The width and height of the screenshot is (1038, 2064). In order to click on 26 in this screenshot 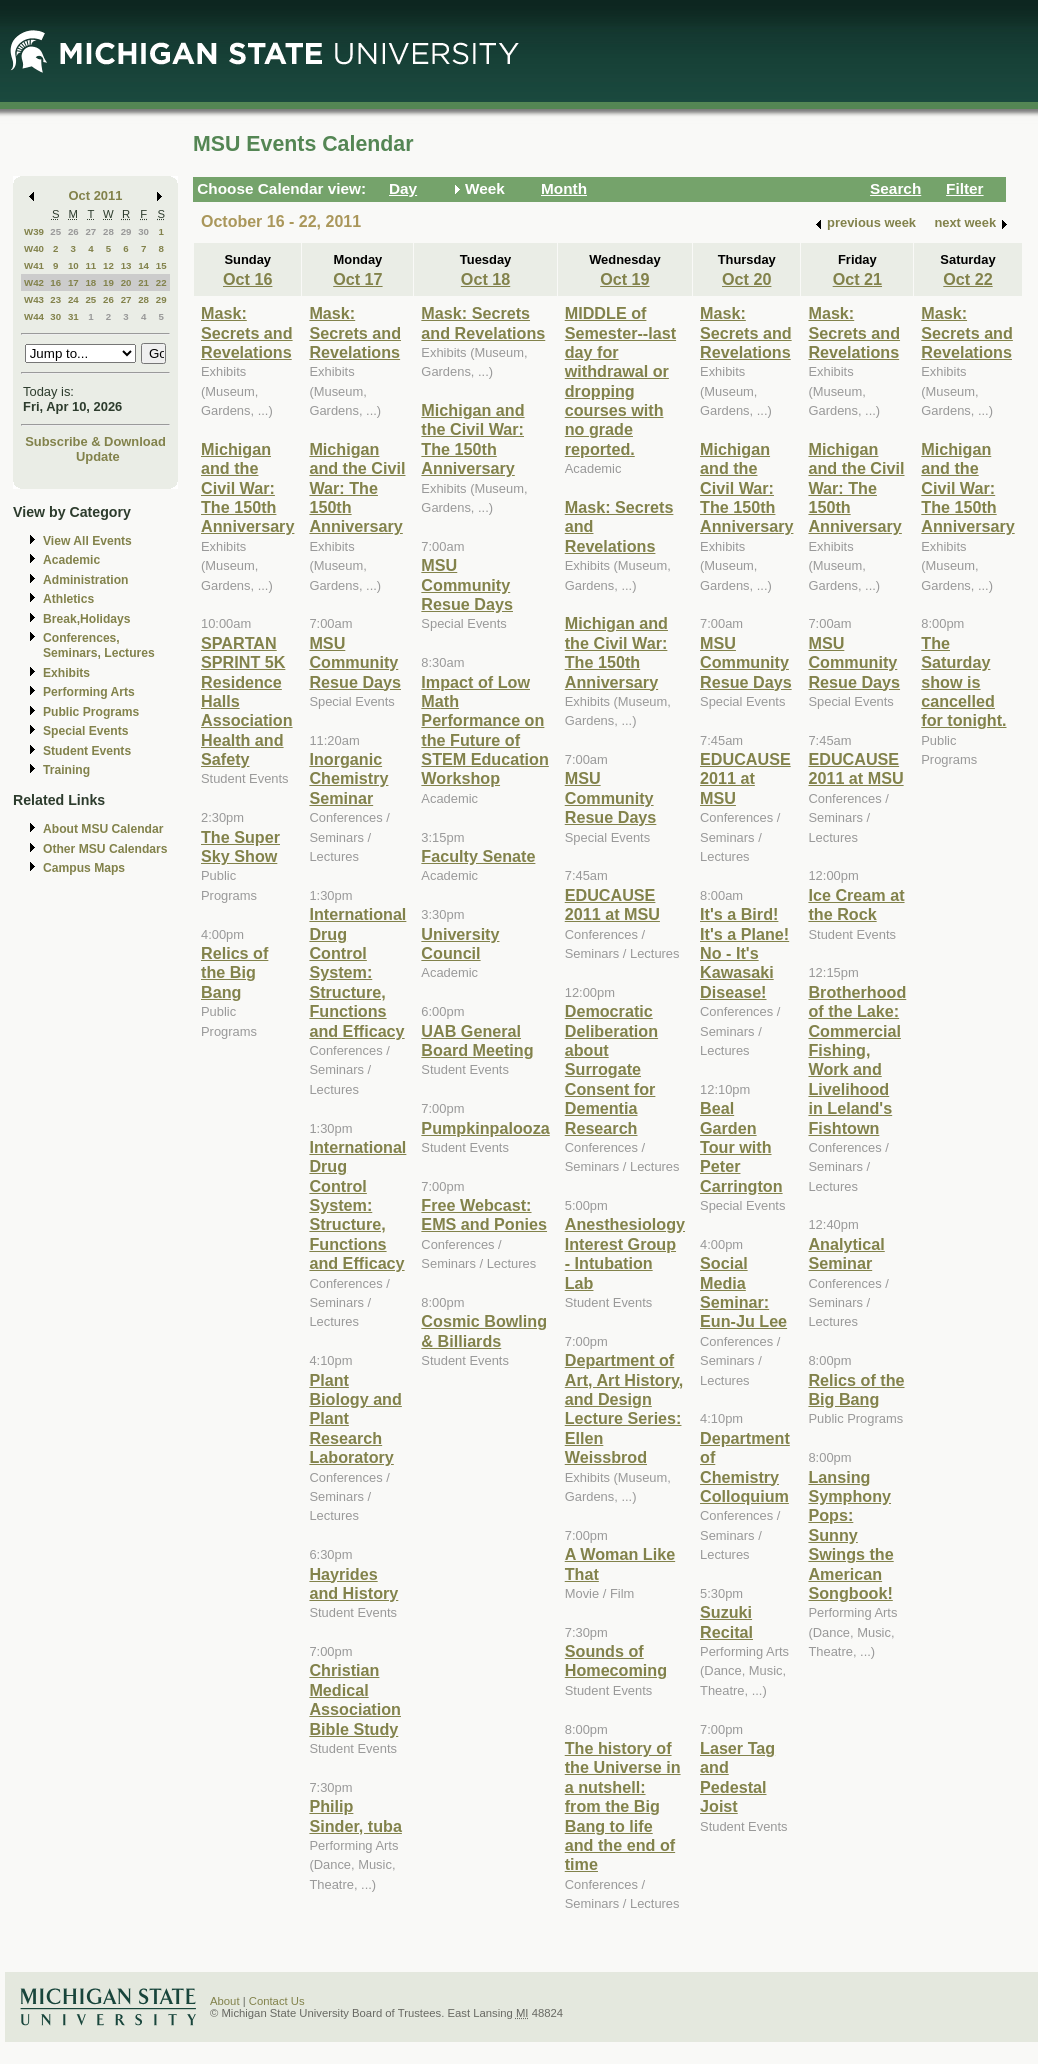, I will do `click(73, 231)`.